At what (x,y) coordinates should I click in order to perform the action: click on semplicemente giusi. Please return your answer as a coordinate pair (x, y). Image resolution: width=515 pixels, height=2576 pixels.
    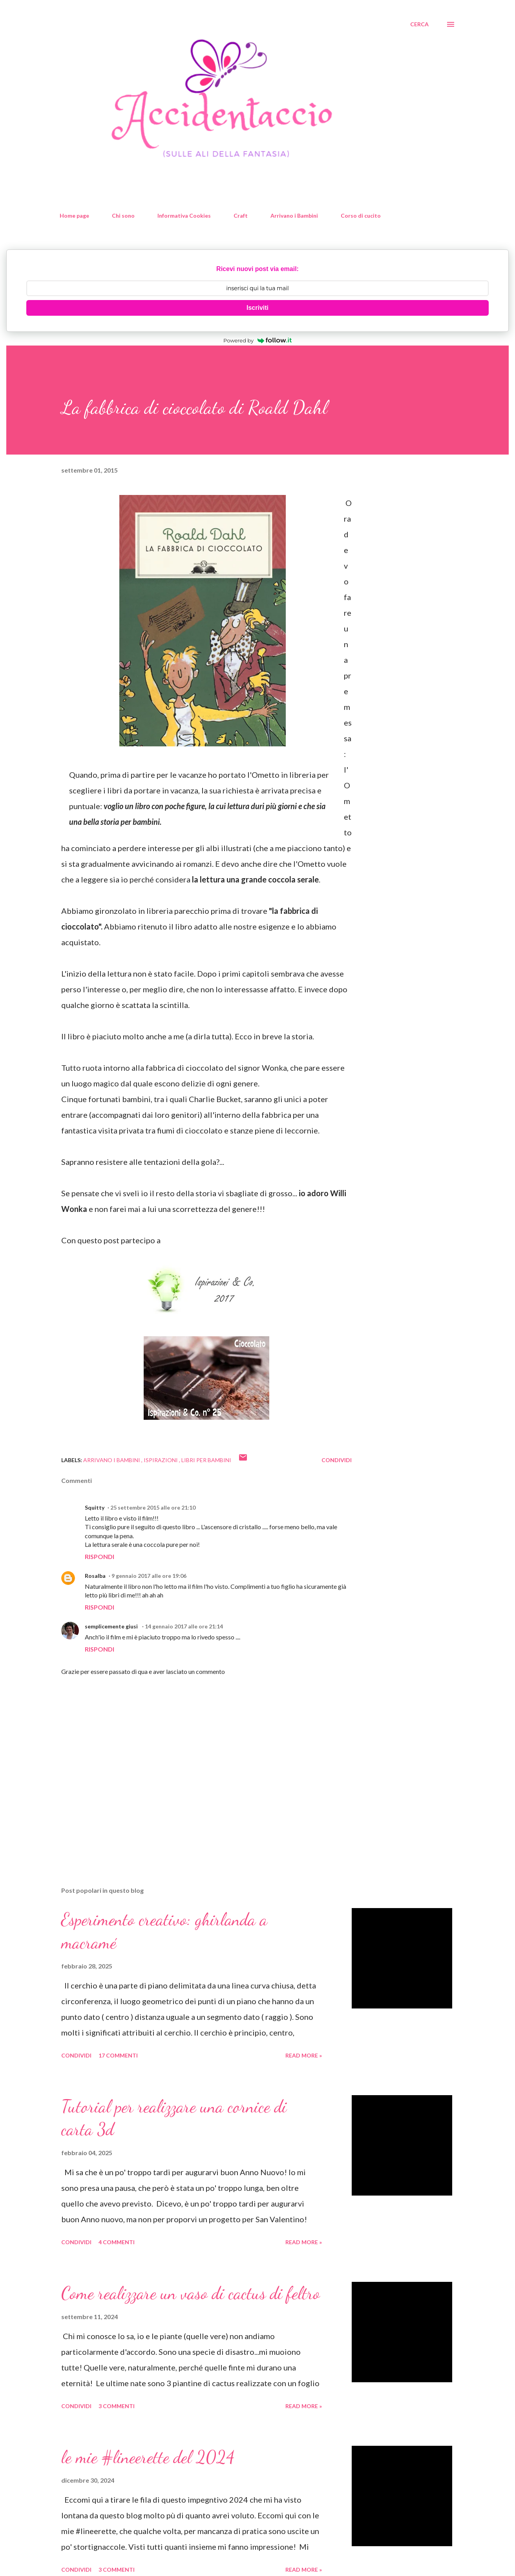
    Looking at the image, I should click on (112, 1626).